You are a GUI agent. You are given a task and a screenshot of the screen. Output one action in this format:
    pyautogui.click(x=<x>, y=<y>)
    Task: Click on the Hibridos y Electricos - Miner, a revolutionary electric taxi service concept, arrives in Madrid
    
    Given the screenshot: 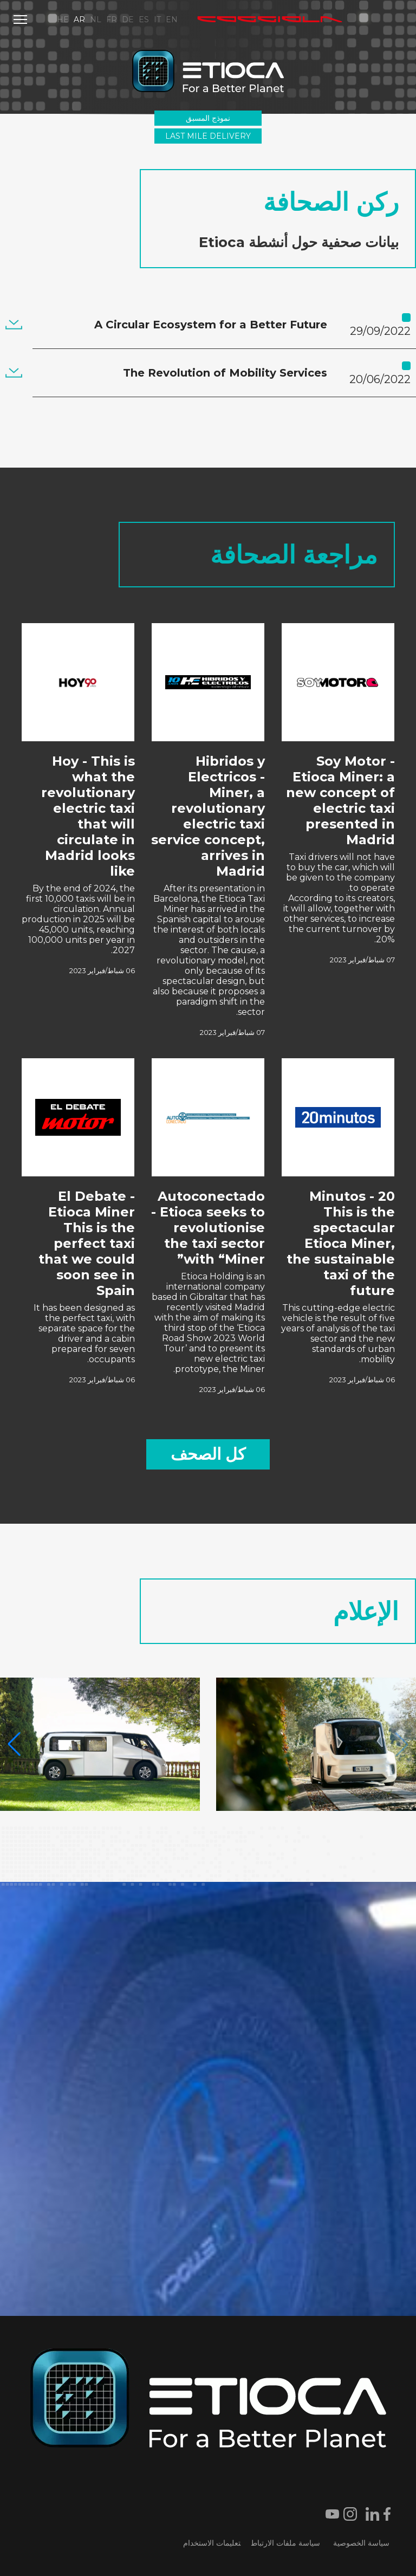 What is the action you would take?
    pyautogui.click(x=208, y=816)
    